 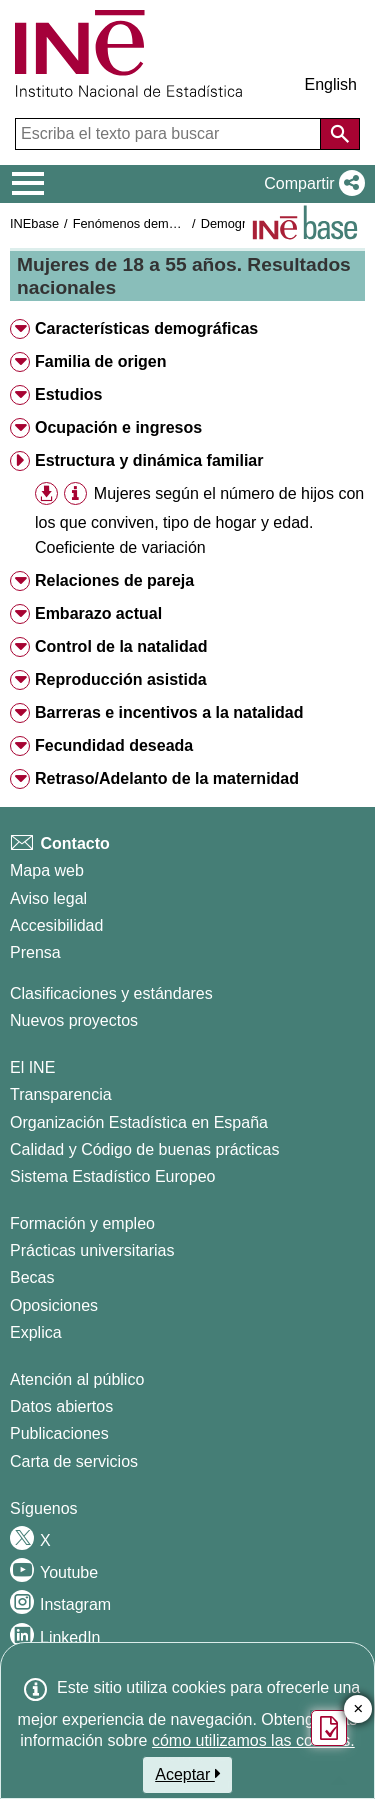 What do you see at coordinates (82, 1223) in the screenshot?
I see `Formación y empleo` at bounding box center [82, 1223].